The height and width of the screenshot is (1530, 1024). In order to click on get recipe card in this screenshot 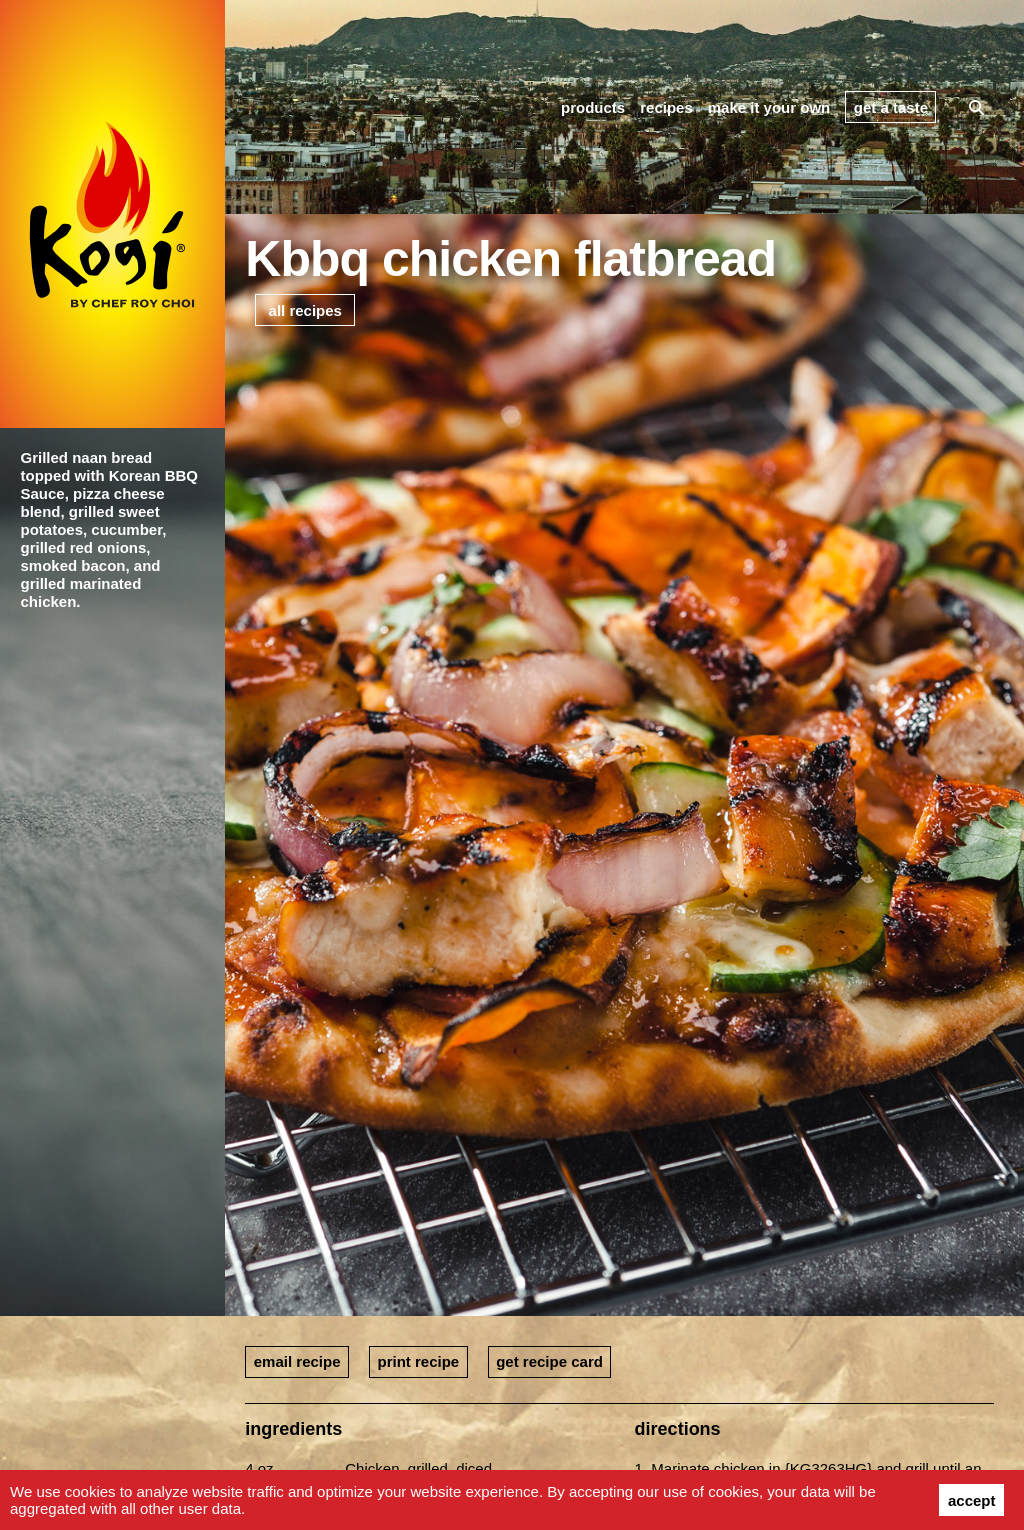, I will do `click(549, 1361)`.